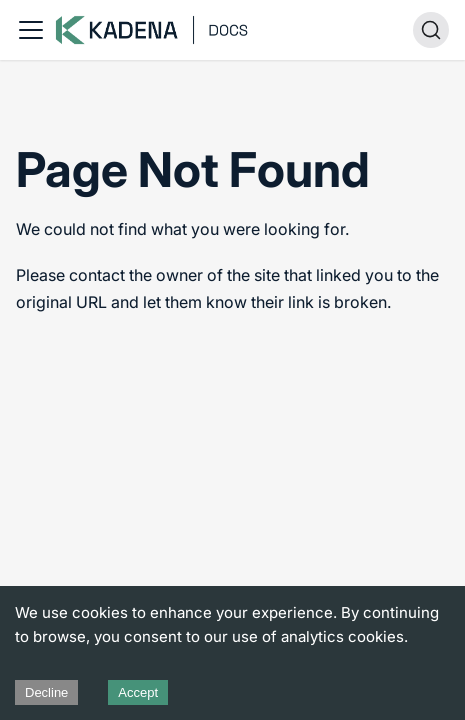  Describe the element at coordinates (431, 30) in the screenshot. I see `[Search (Ctrl+K)]` at that location.